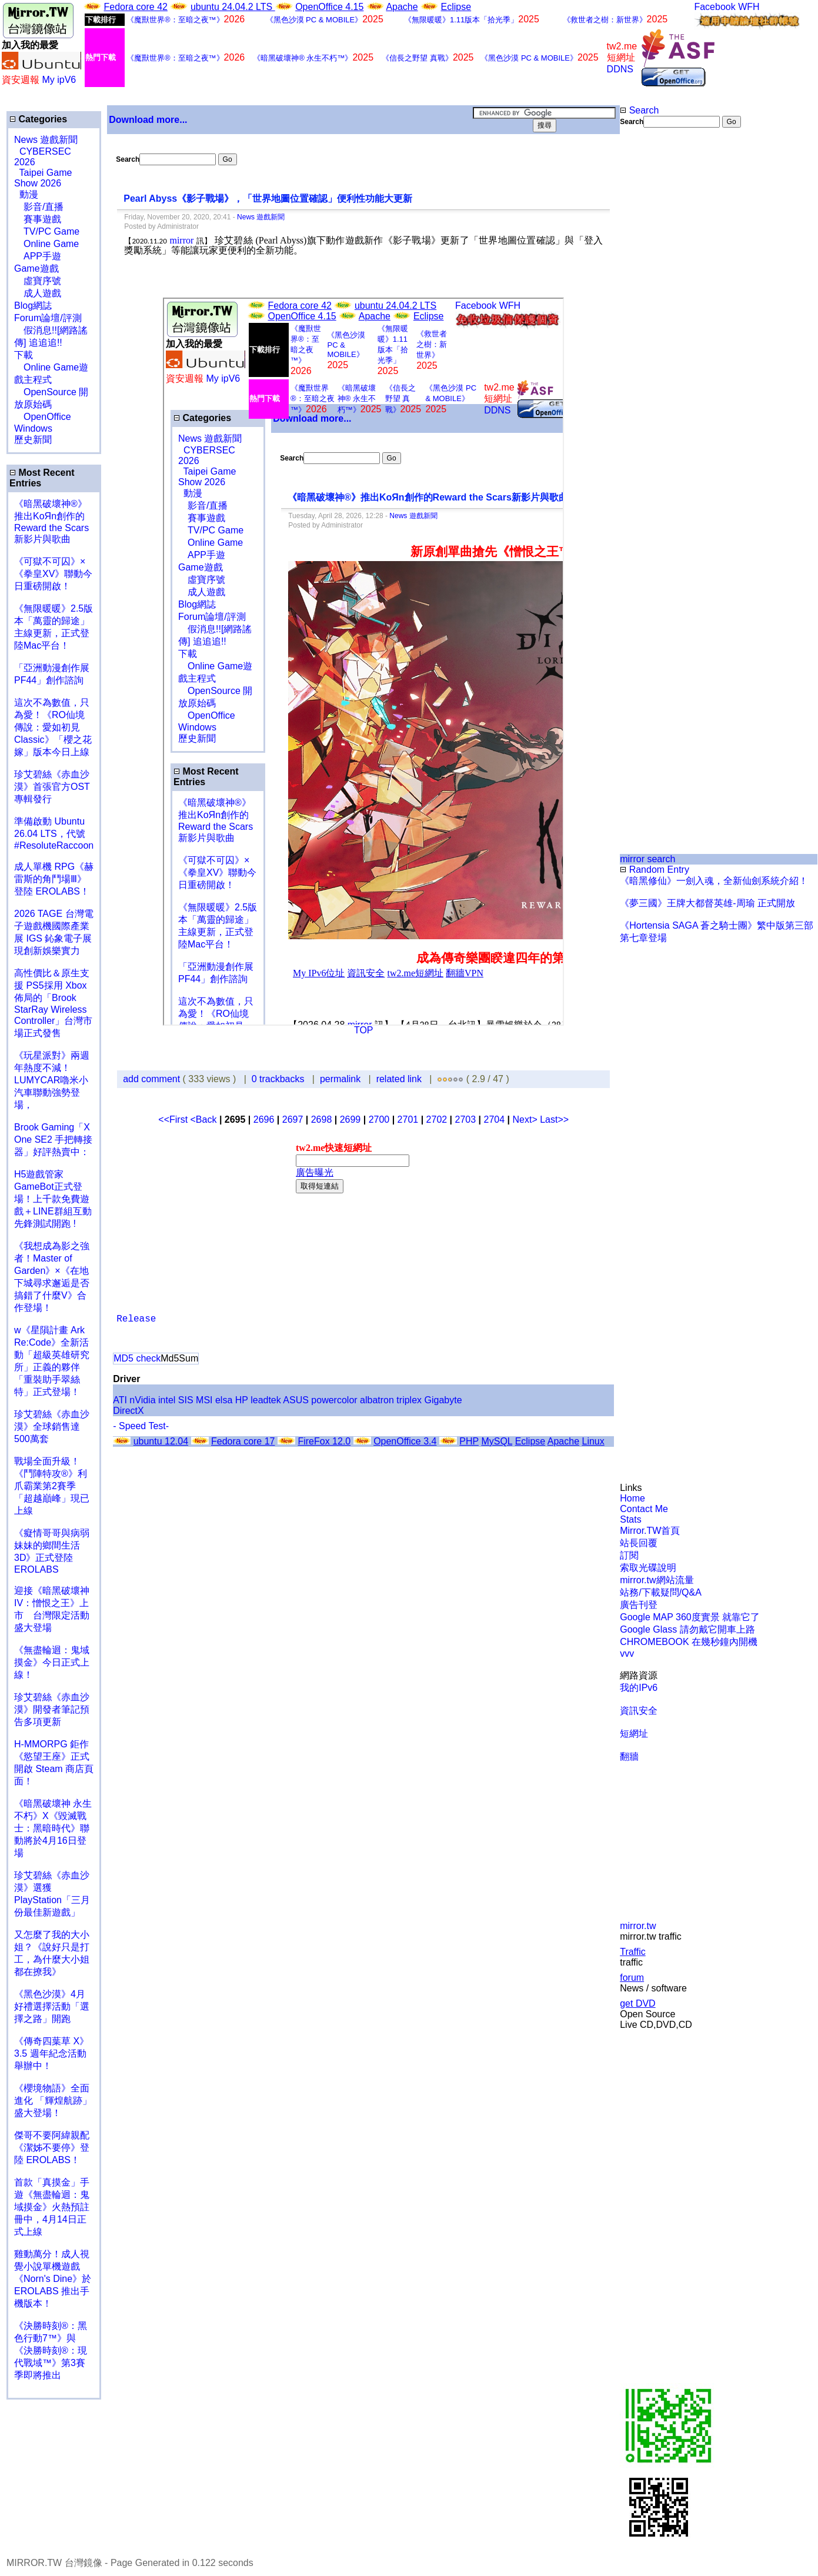 The image size is (818, 2576). Describe the element at coordinates (51, 1662) in the screenshot. I see `《無盡輪迴：鬼域摸金》今日正式上線！` at that location.